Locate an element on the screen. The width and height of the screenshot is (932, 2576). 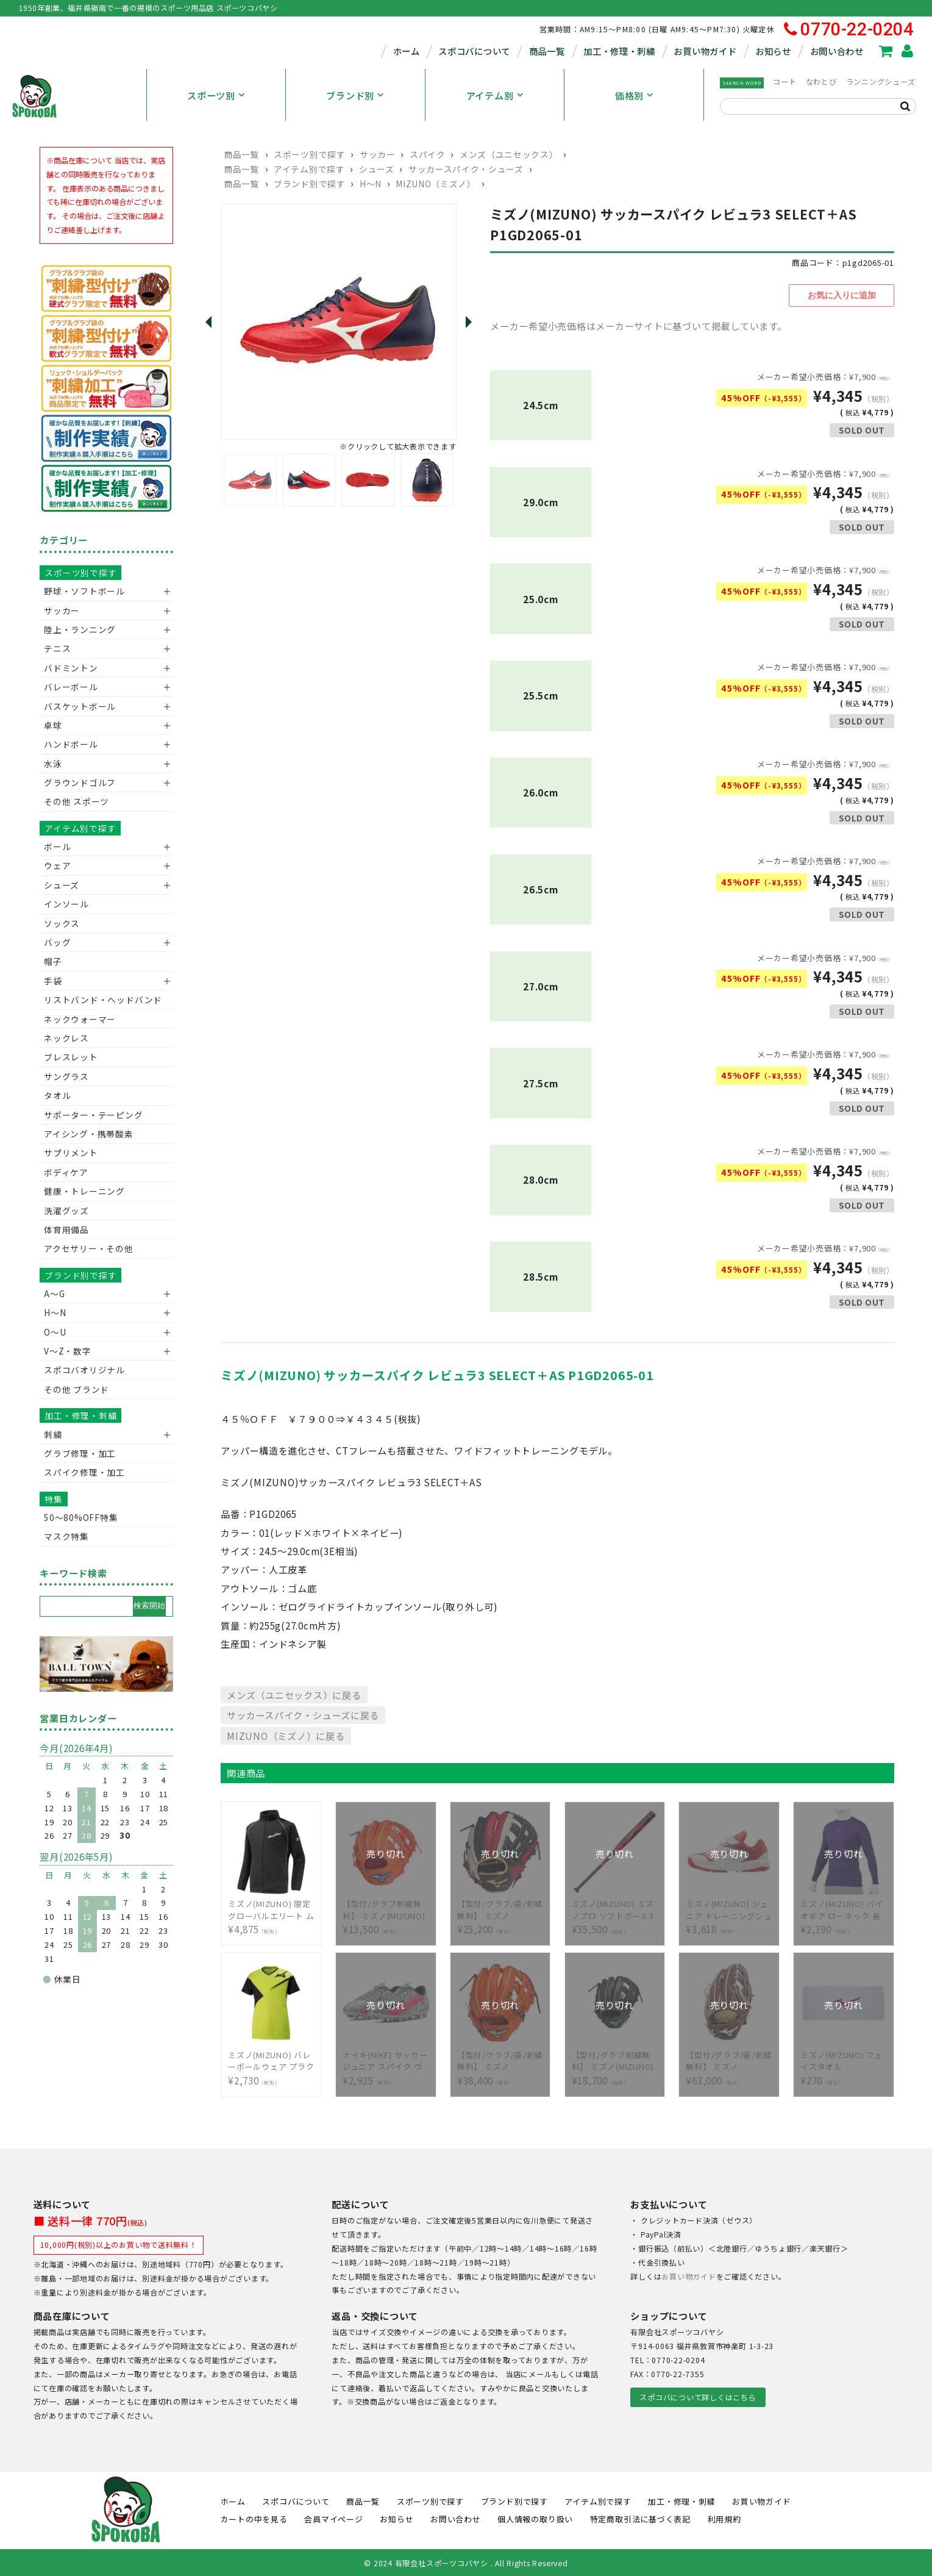
商品一覧 is located at coordinates (547, 51).